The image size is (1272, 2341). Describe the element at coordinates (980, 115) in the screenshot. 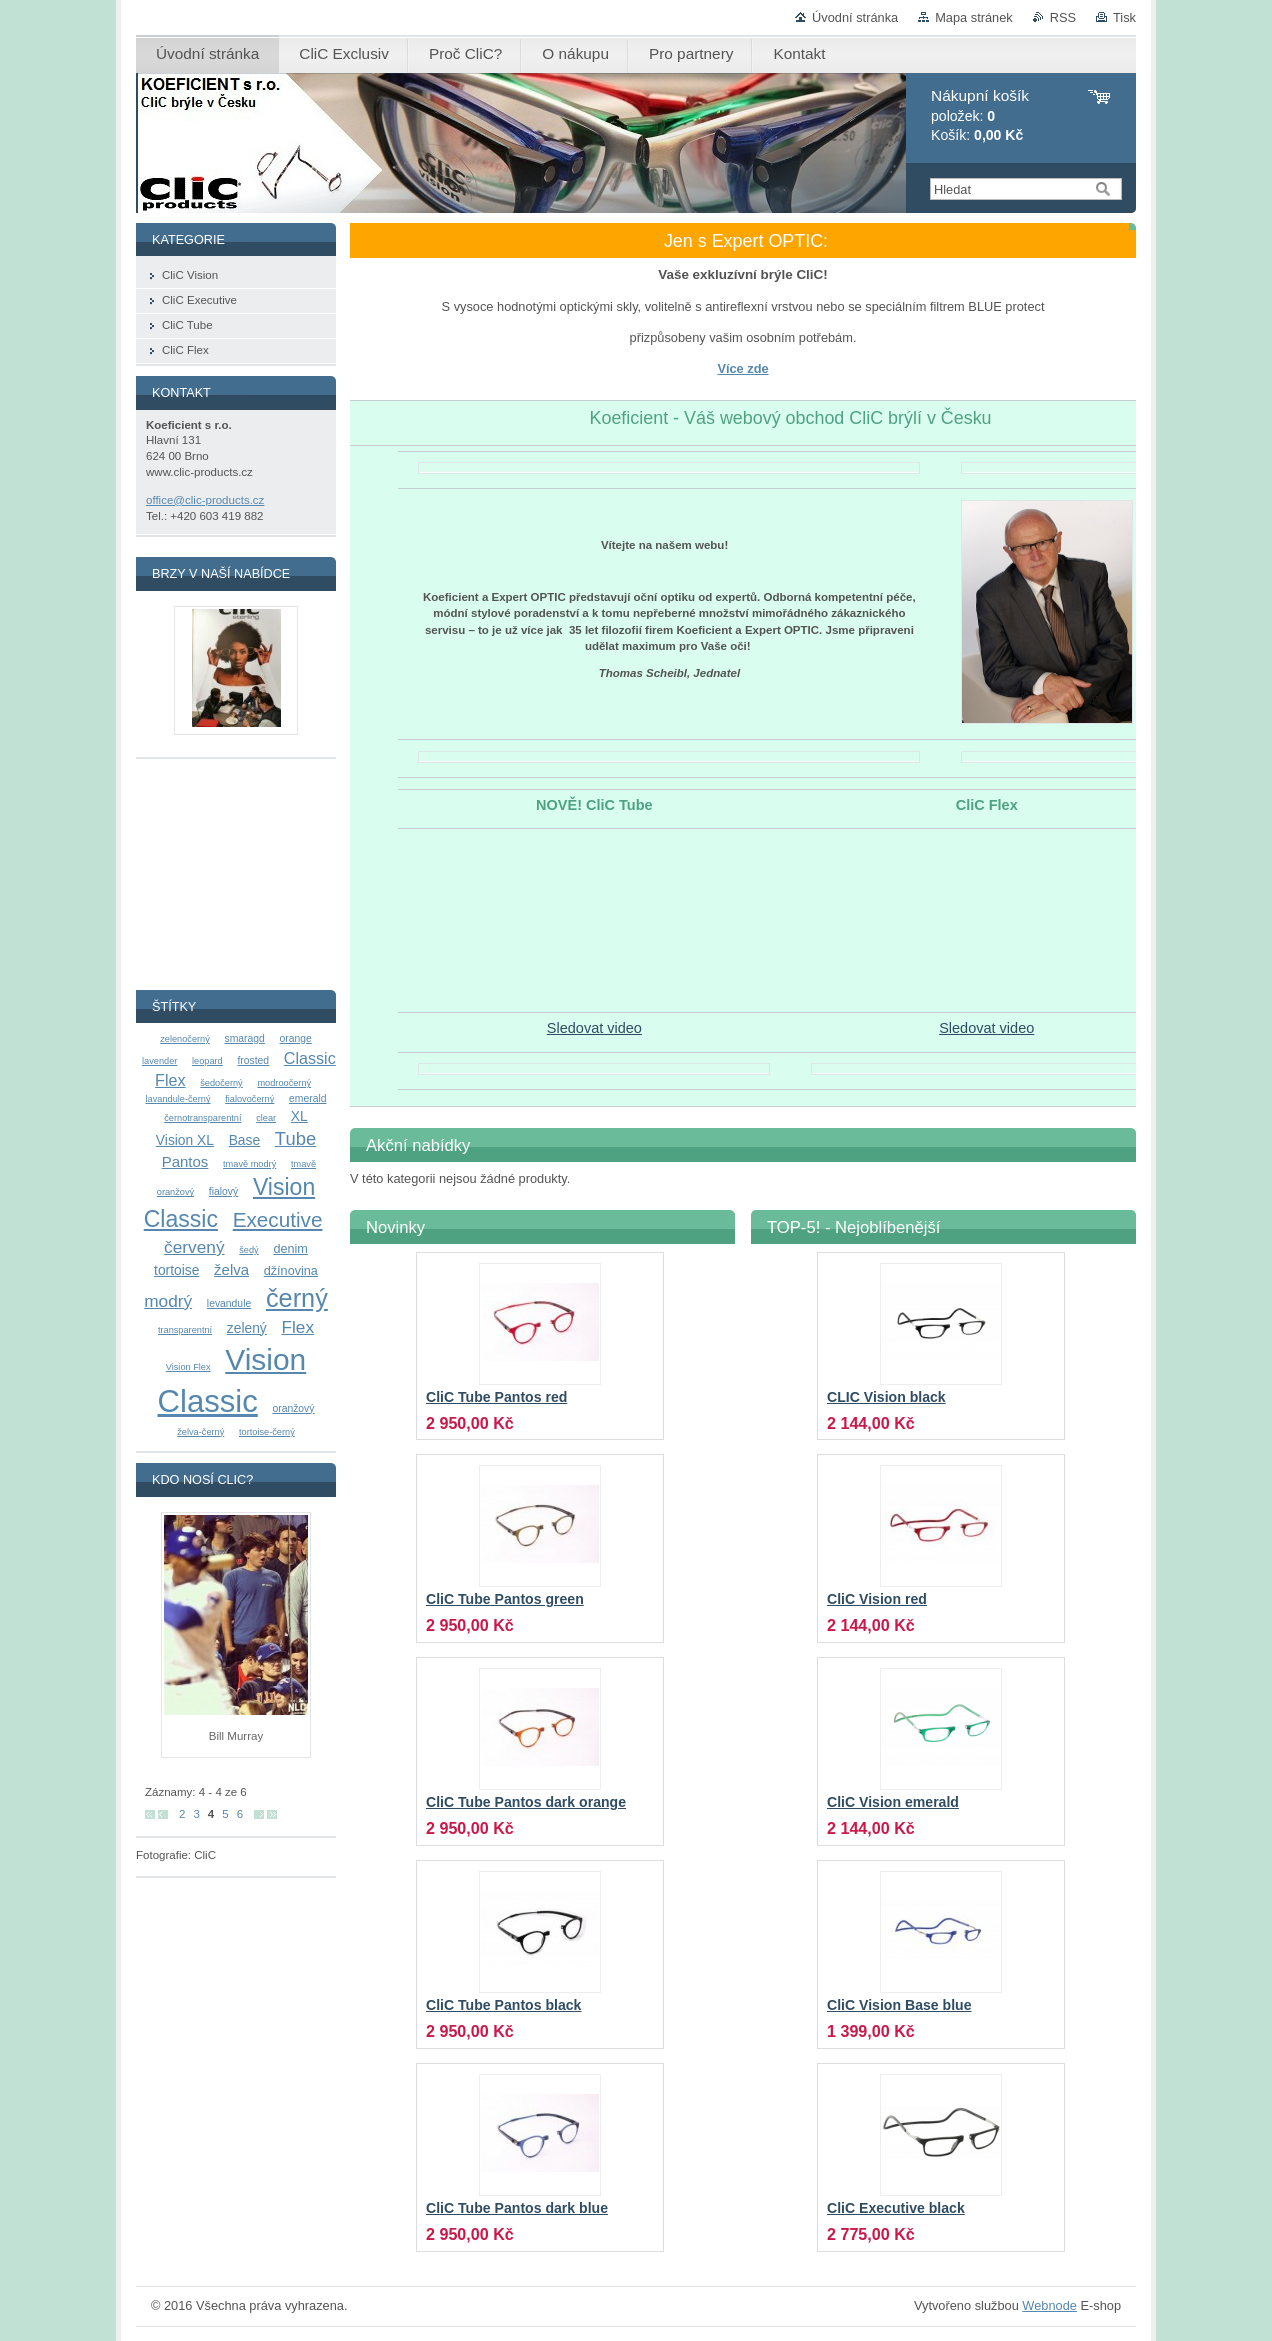

I see `položek: Košík:` at that location.